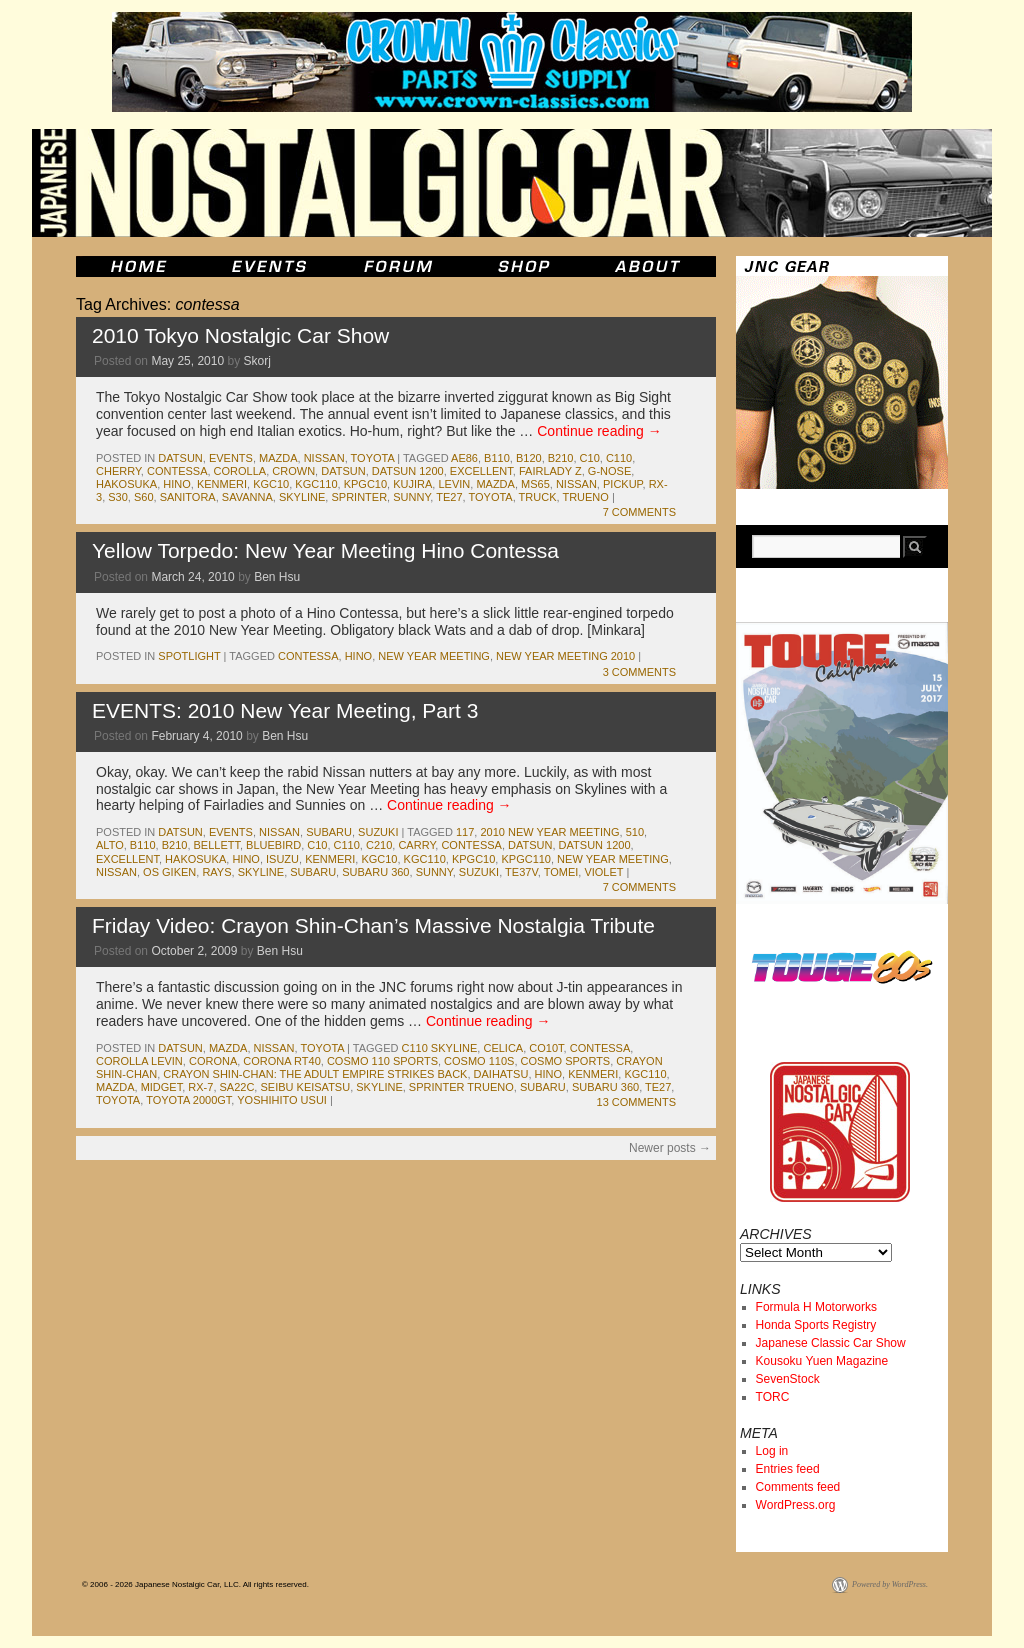  I want to click on corona rt40, so click(281, 1061).